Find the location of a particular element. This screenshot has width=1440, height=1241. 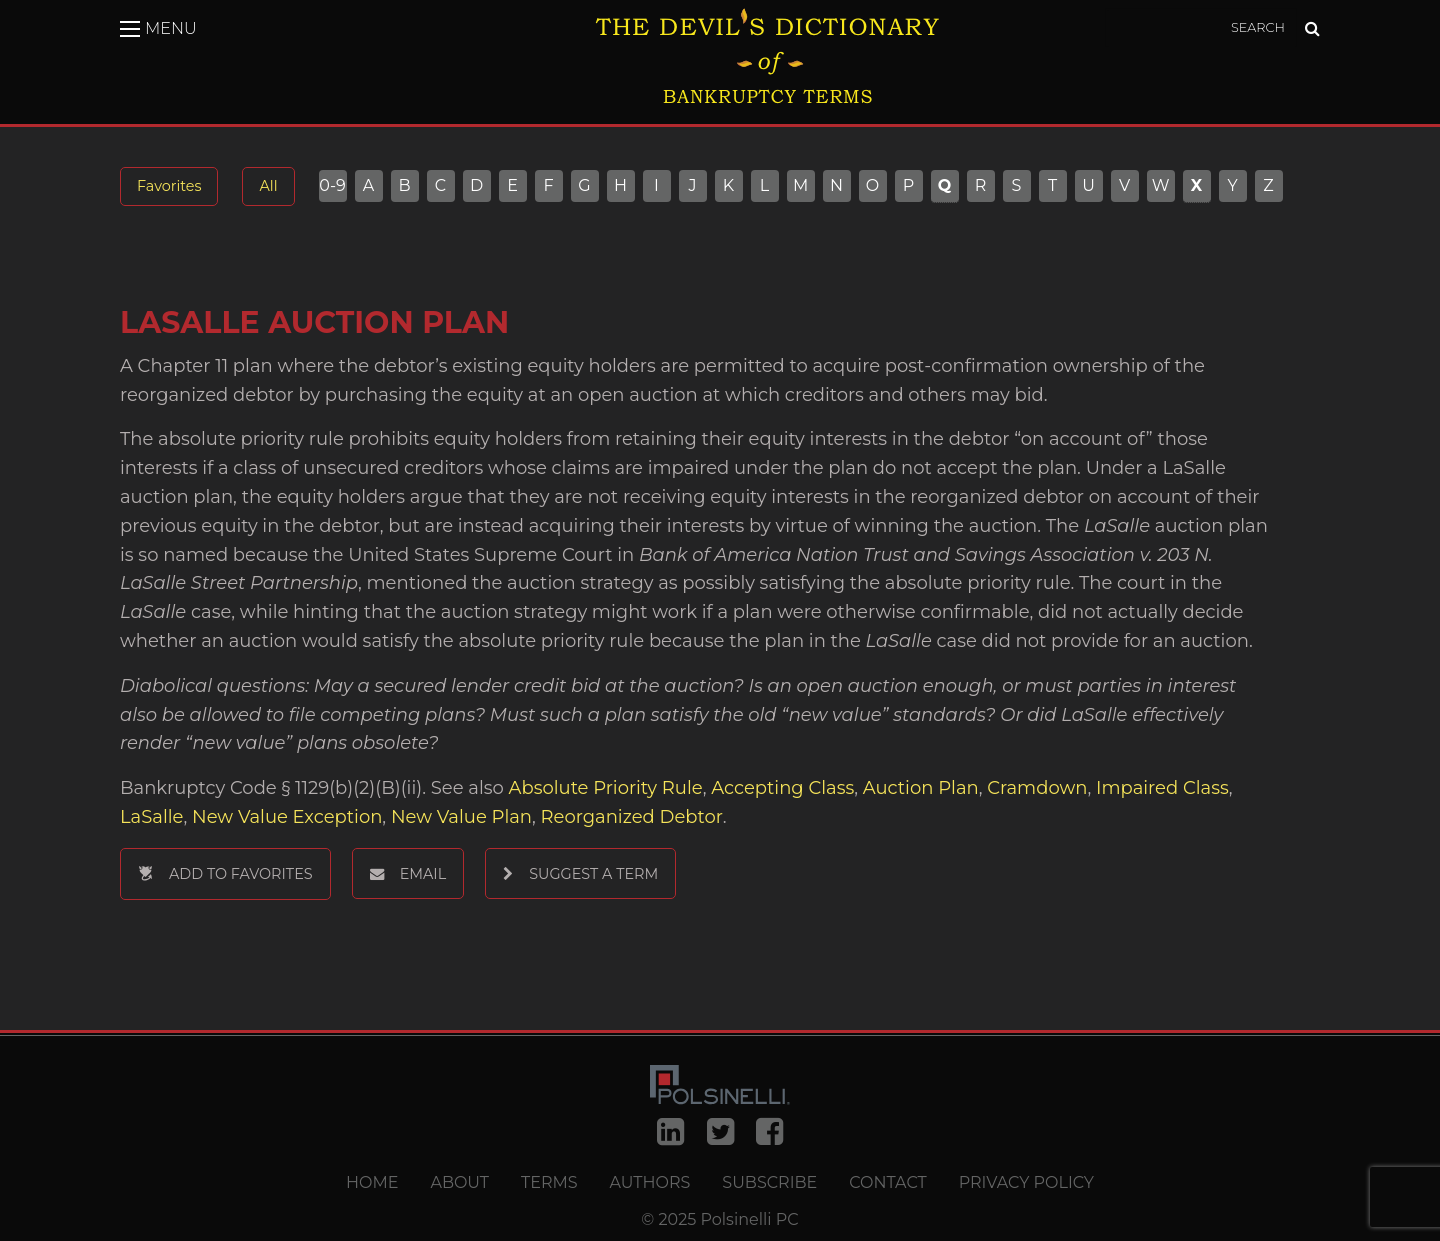

0-9 is located at coordinates (332, 186).